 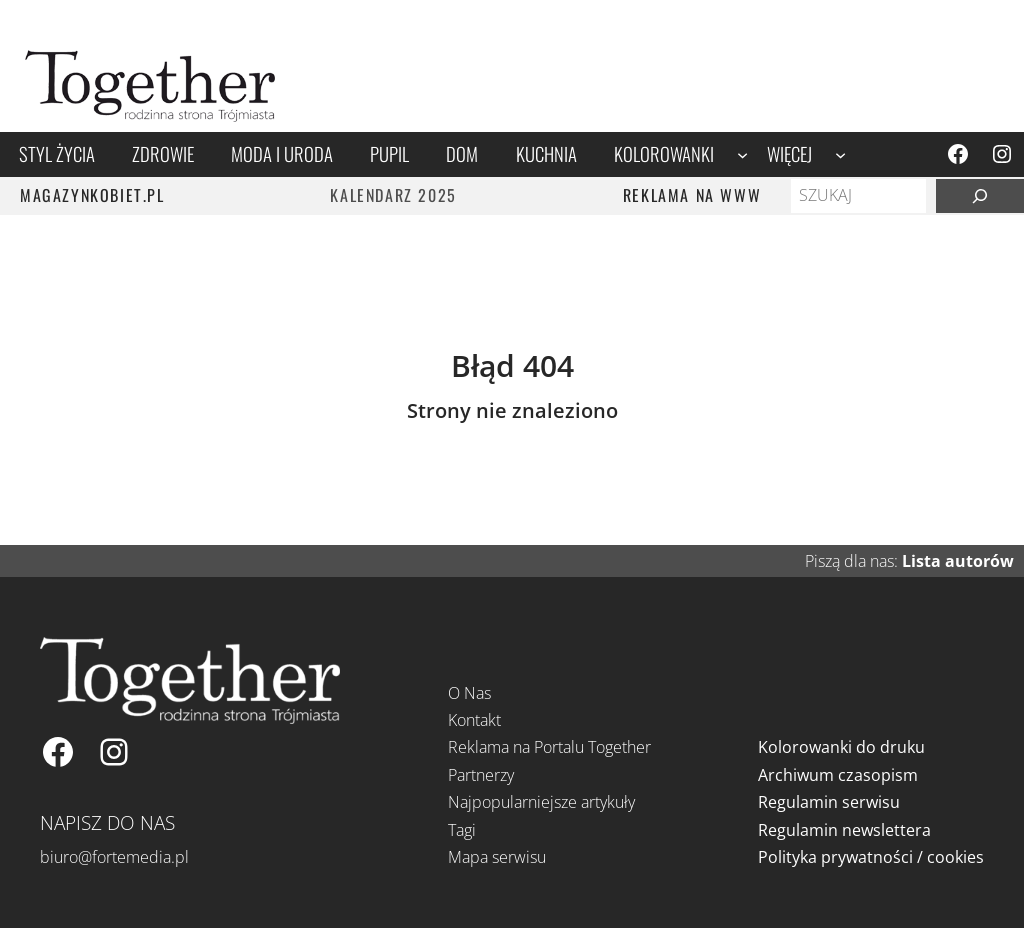 What do you see at coordinates (841, 747) in the screenshot?
I see `Kolorowanki do druku` at bounding box center [841, 747].